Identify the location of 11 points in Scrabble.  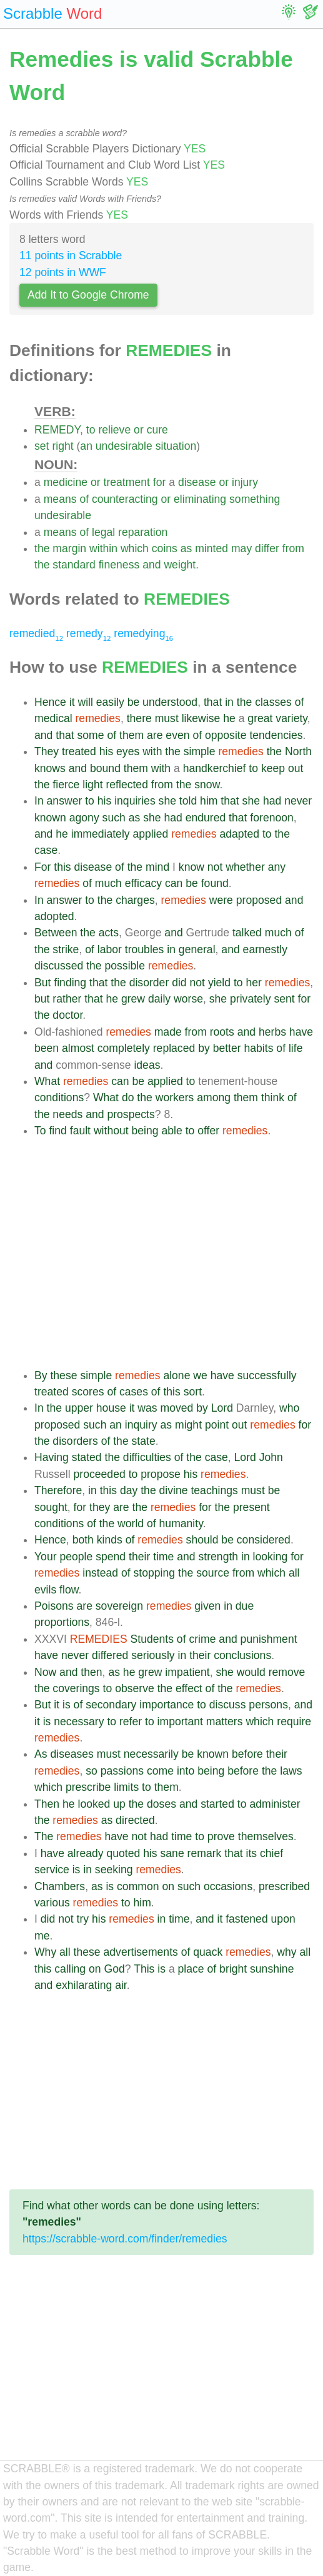
(70, 255).